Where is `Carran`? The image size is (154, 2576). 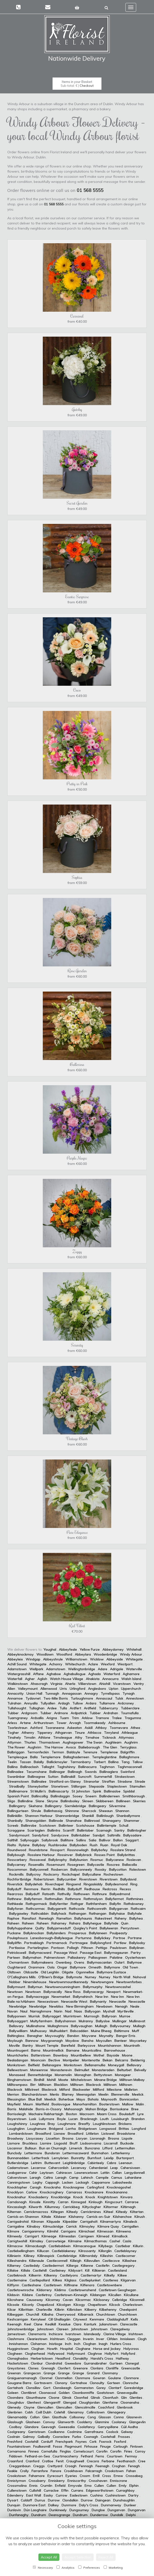
Carran is located at coordinates (63, 2202).